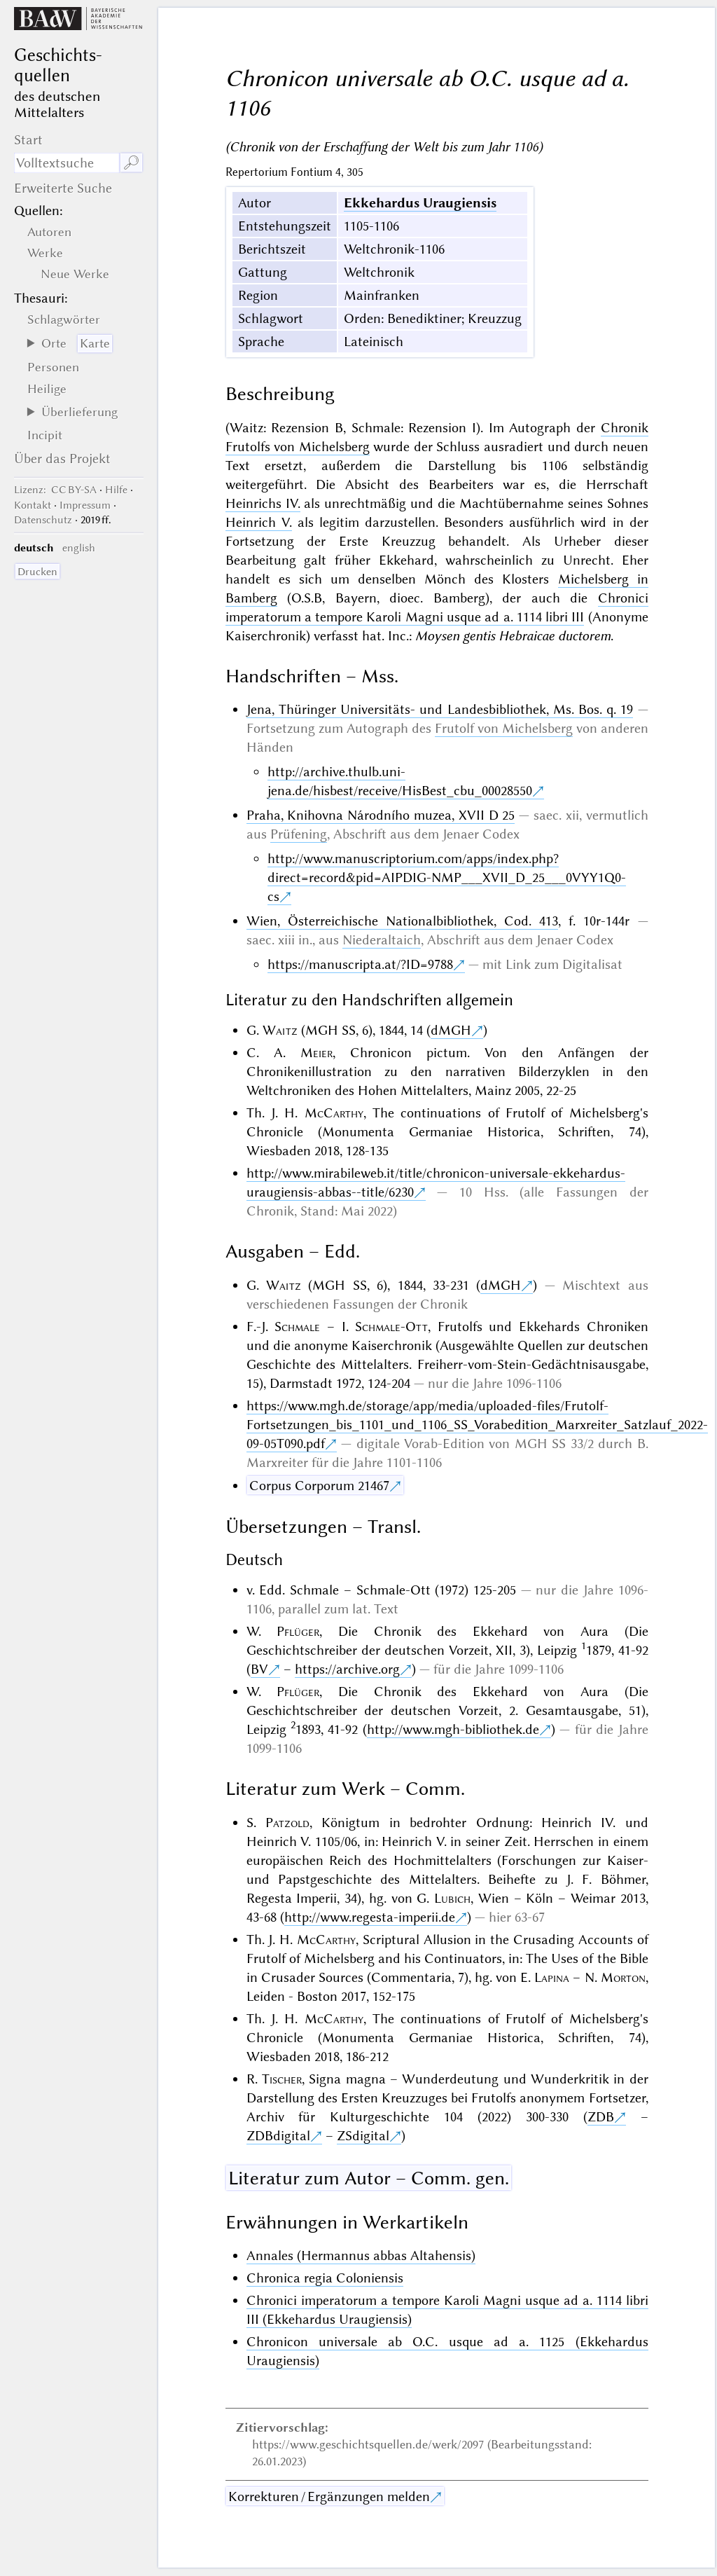 The width and height of the screenshot is (717, 2576). I want to click on Prüfening, so click(298, 834).